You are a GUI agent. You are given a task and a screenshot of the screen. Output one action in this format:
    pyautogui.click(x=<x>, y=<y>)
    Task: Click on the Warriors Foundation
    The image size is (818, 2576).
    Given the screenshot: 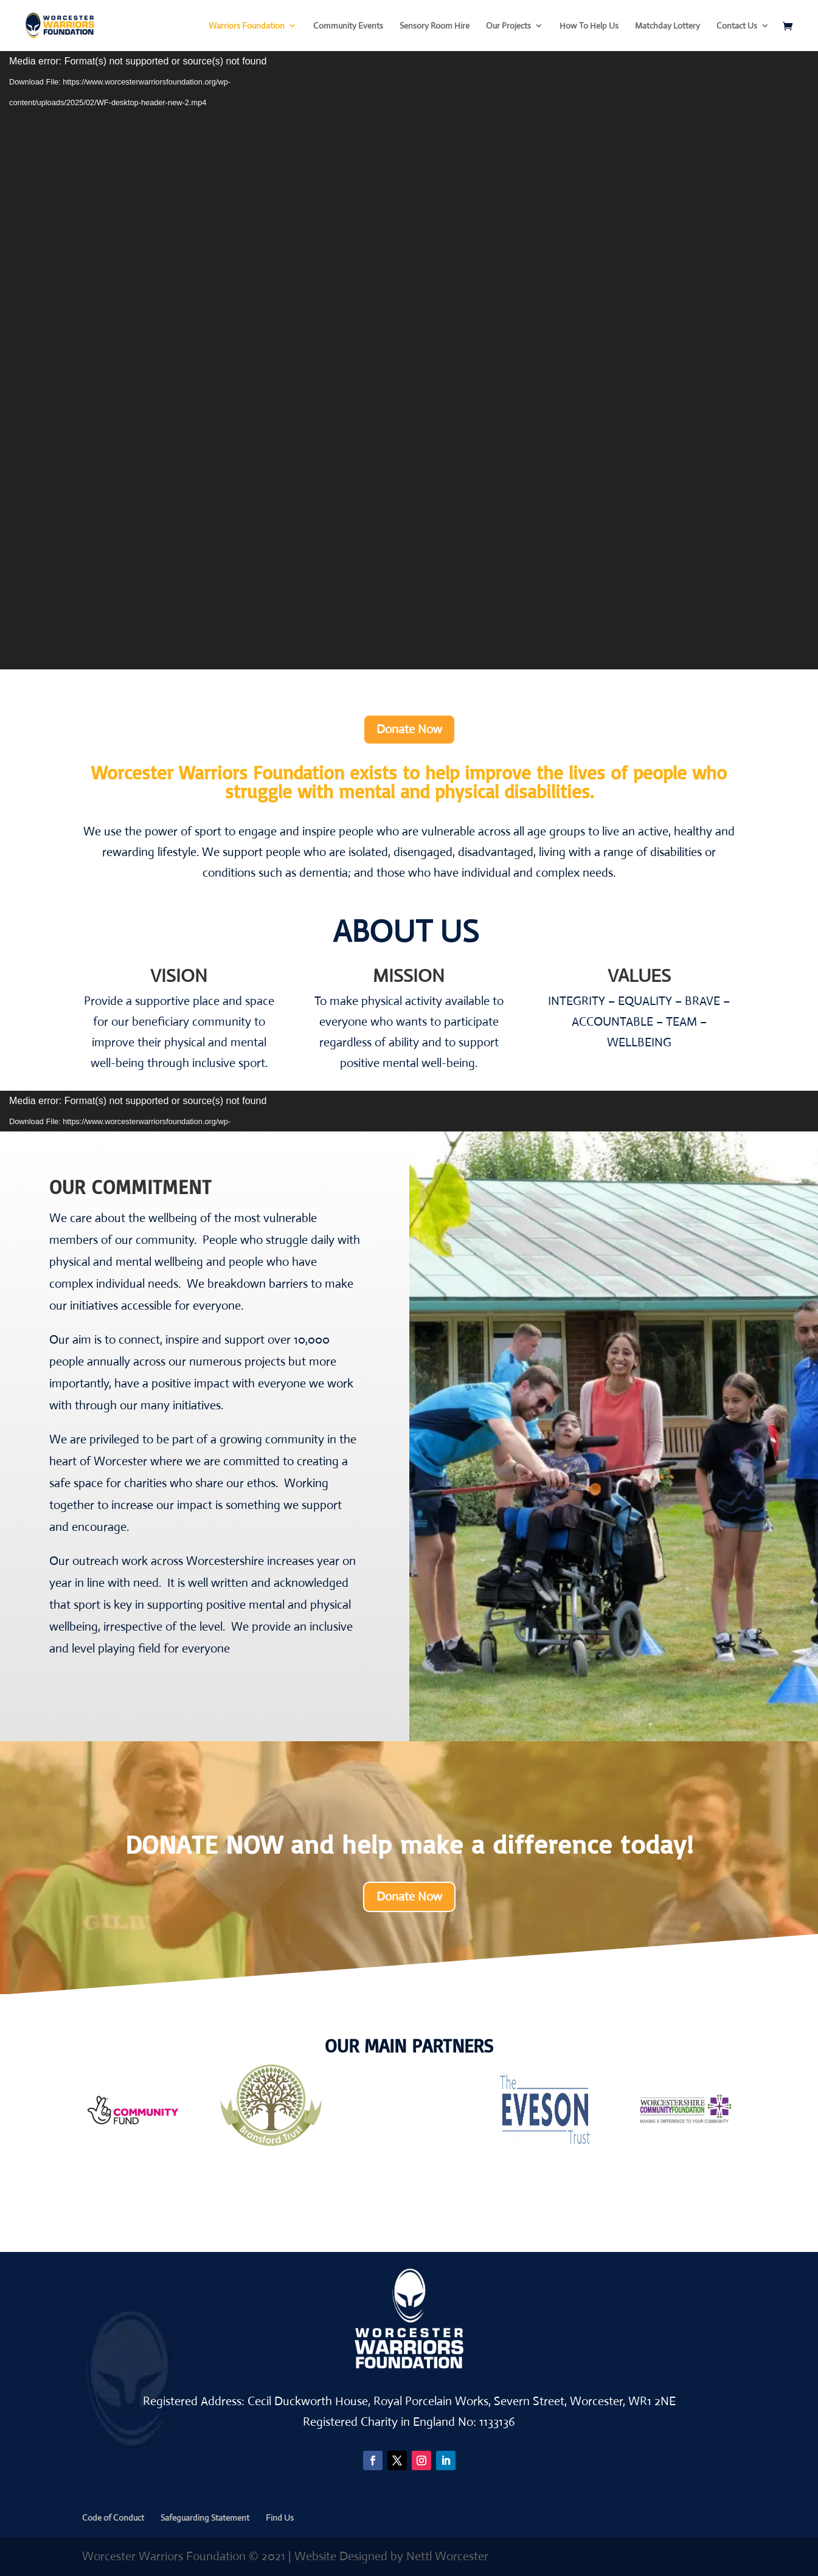 What is the action you would take?
    pyautogui.click(x=247, y=26)
    